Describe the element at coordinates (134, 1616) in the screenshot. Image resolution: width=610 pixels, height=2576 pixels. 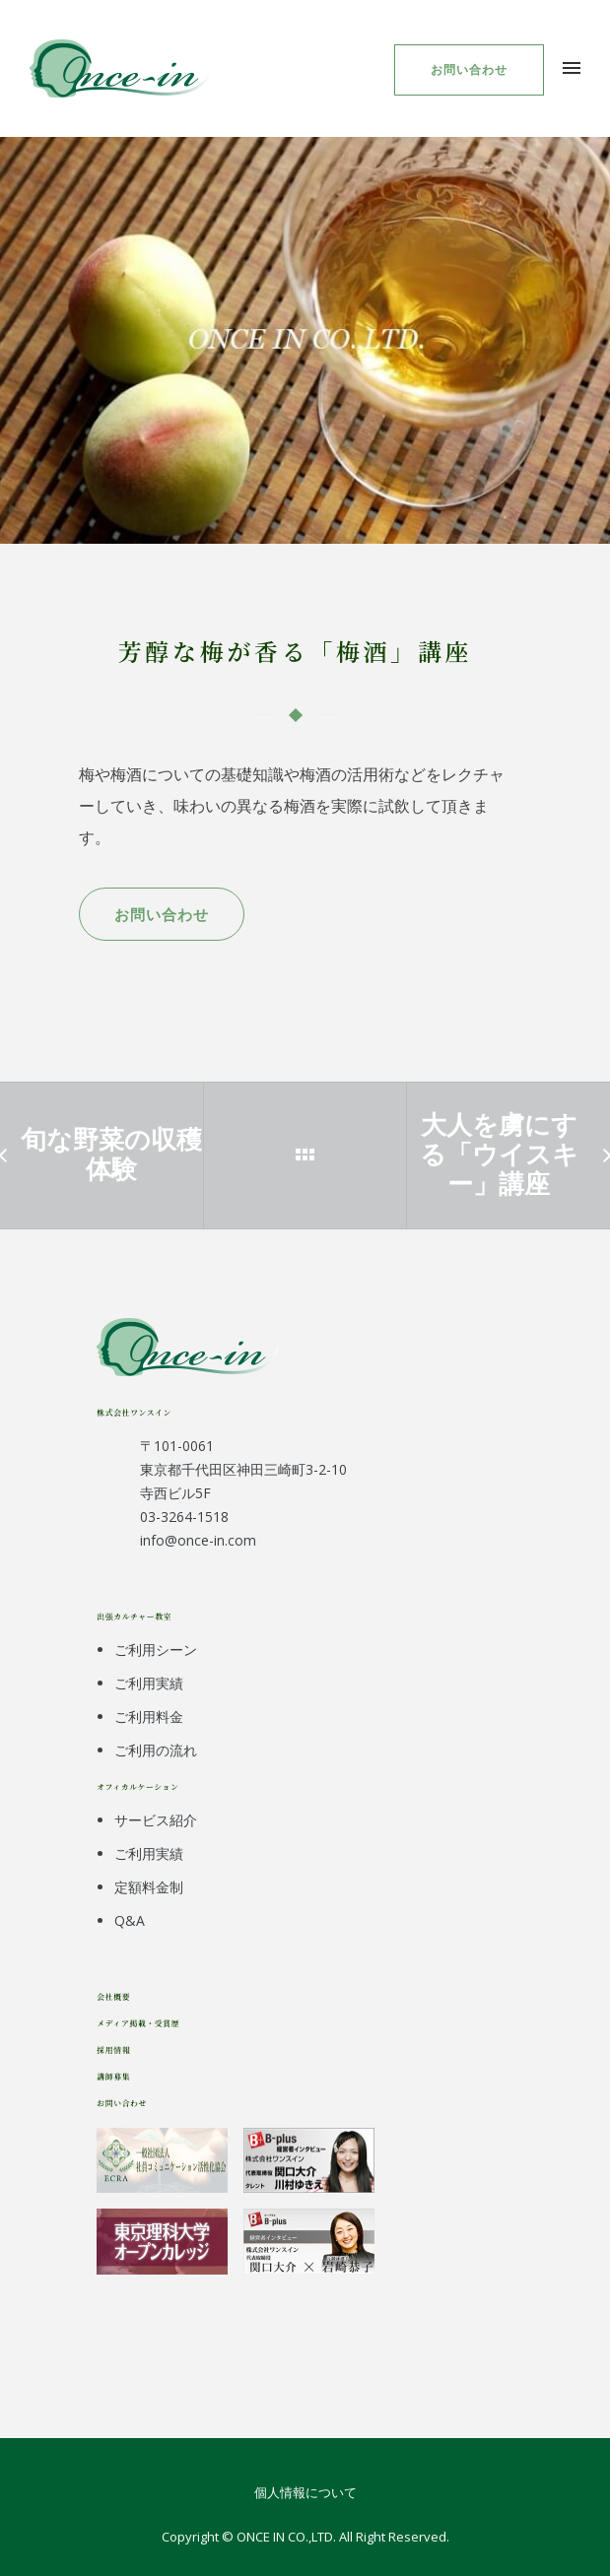
I see `出張カルチャー教室` at that location.